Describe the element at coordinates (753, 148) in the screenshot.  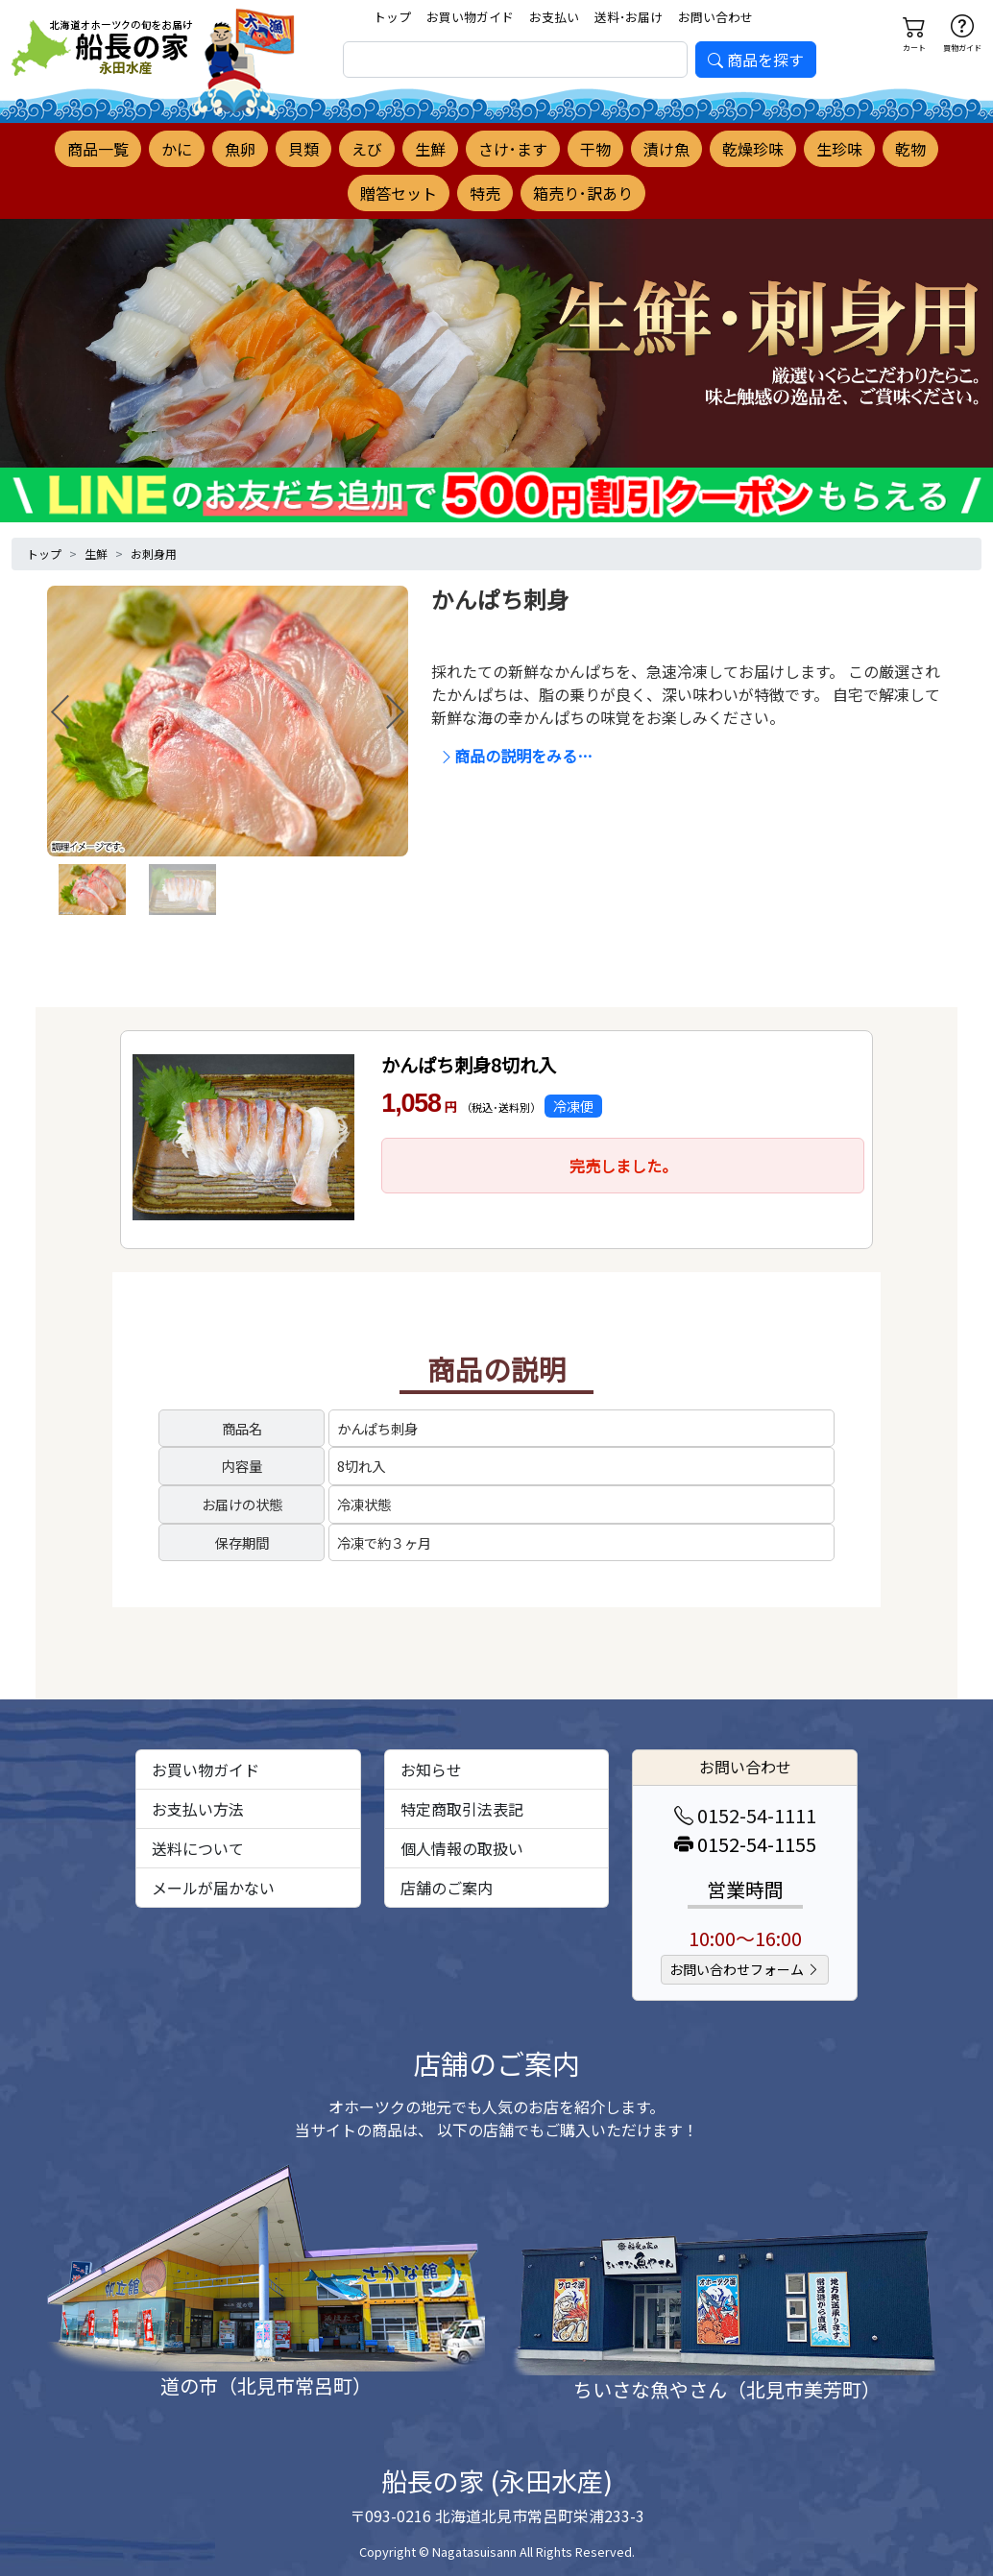
I see `乾燥珍味` at that location.